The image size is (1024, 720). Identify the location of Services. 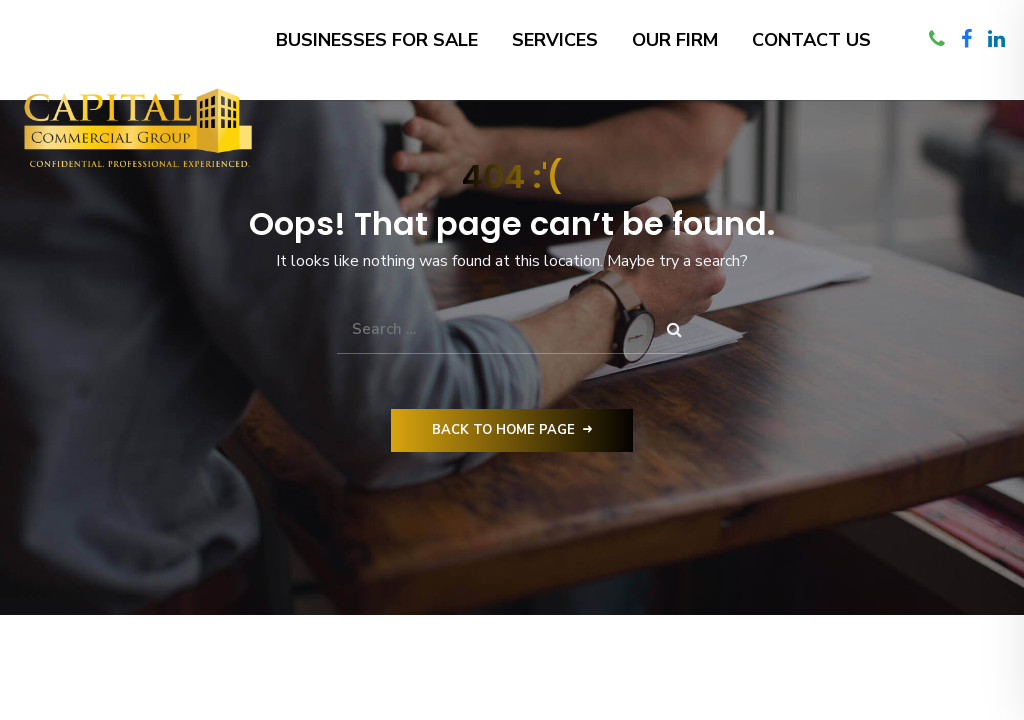
(555, 40).